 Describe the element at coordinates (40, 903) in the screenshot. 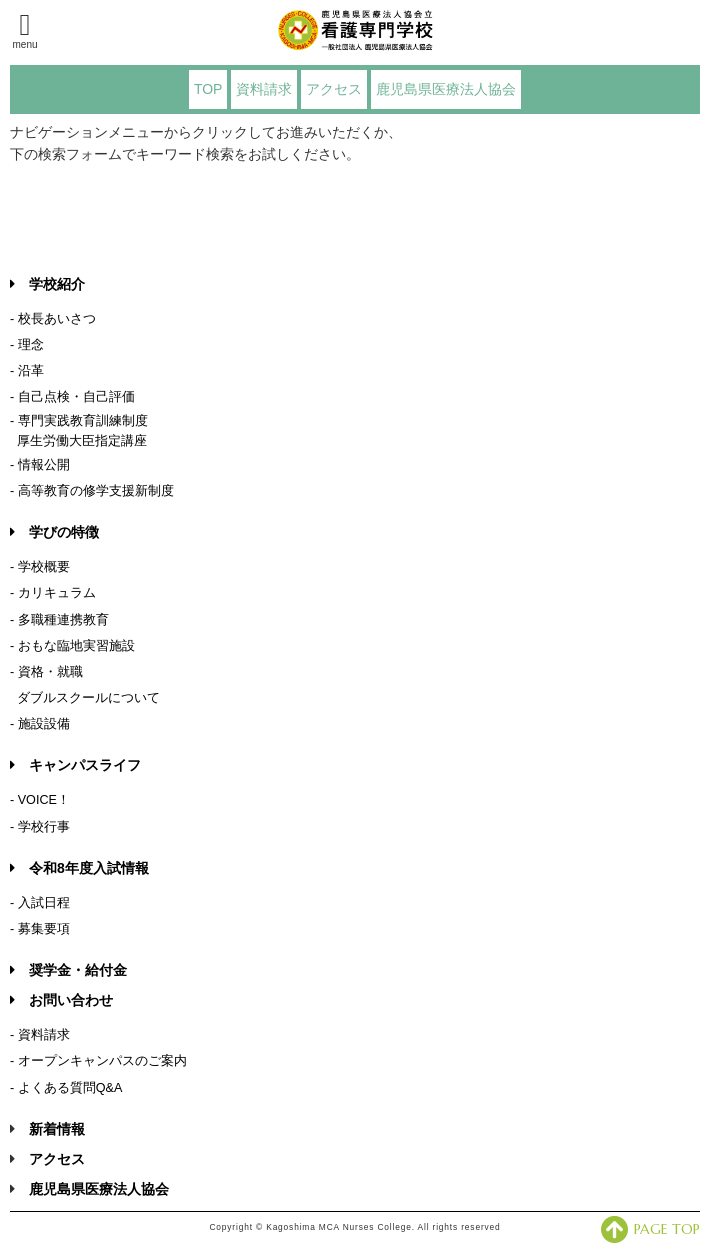

I see `- 入試日程` at that location.